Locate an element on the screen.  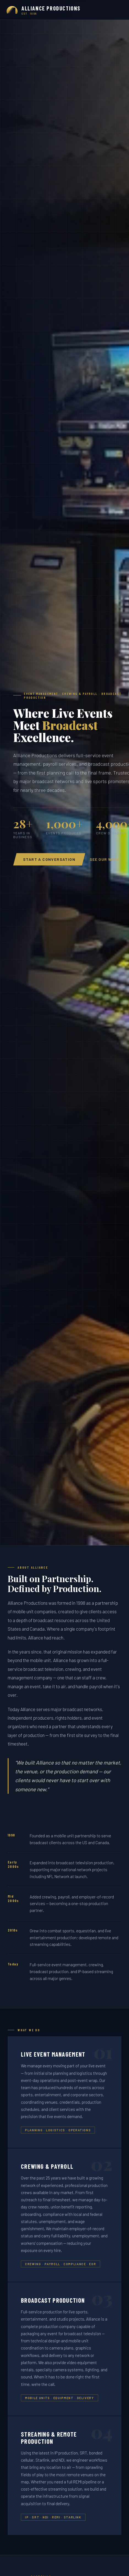
Start a Conversation is located at coordinates (49, 859).